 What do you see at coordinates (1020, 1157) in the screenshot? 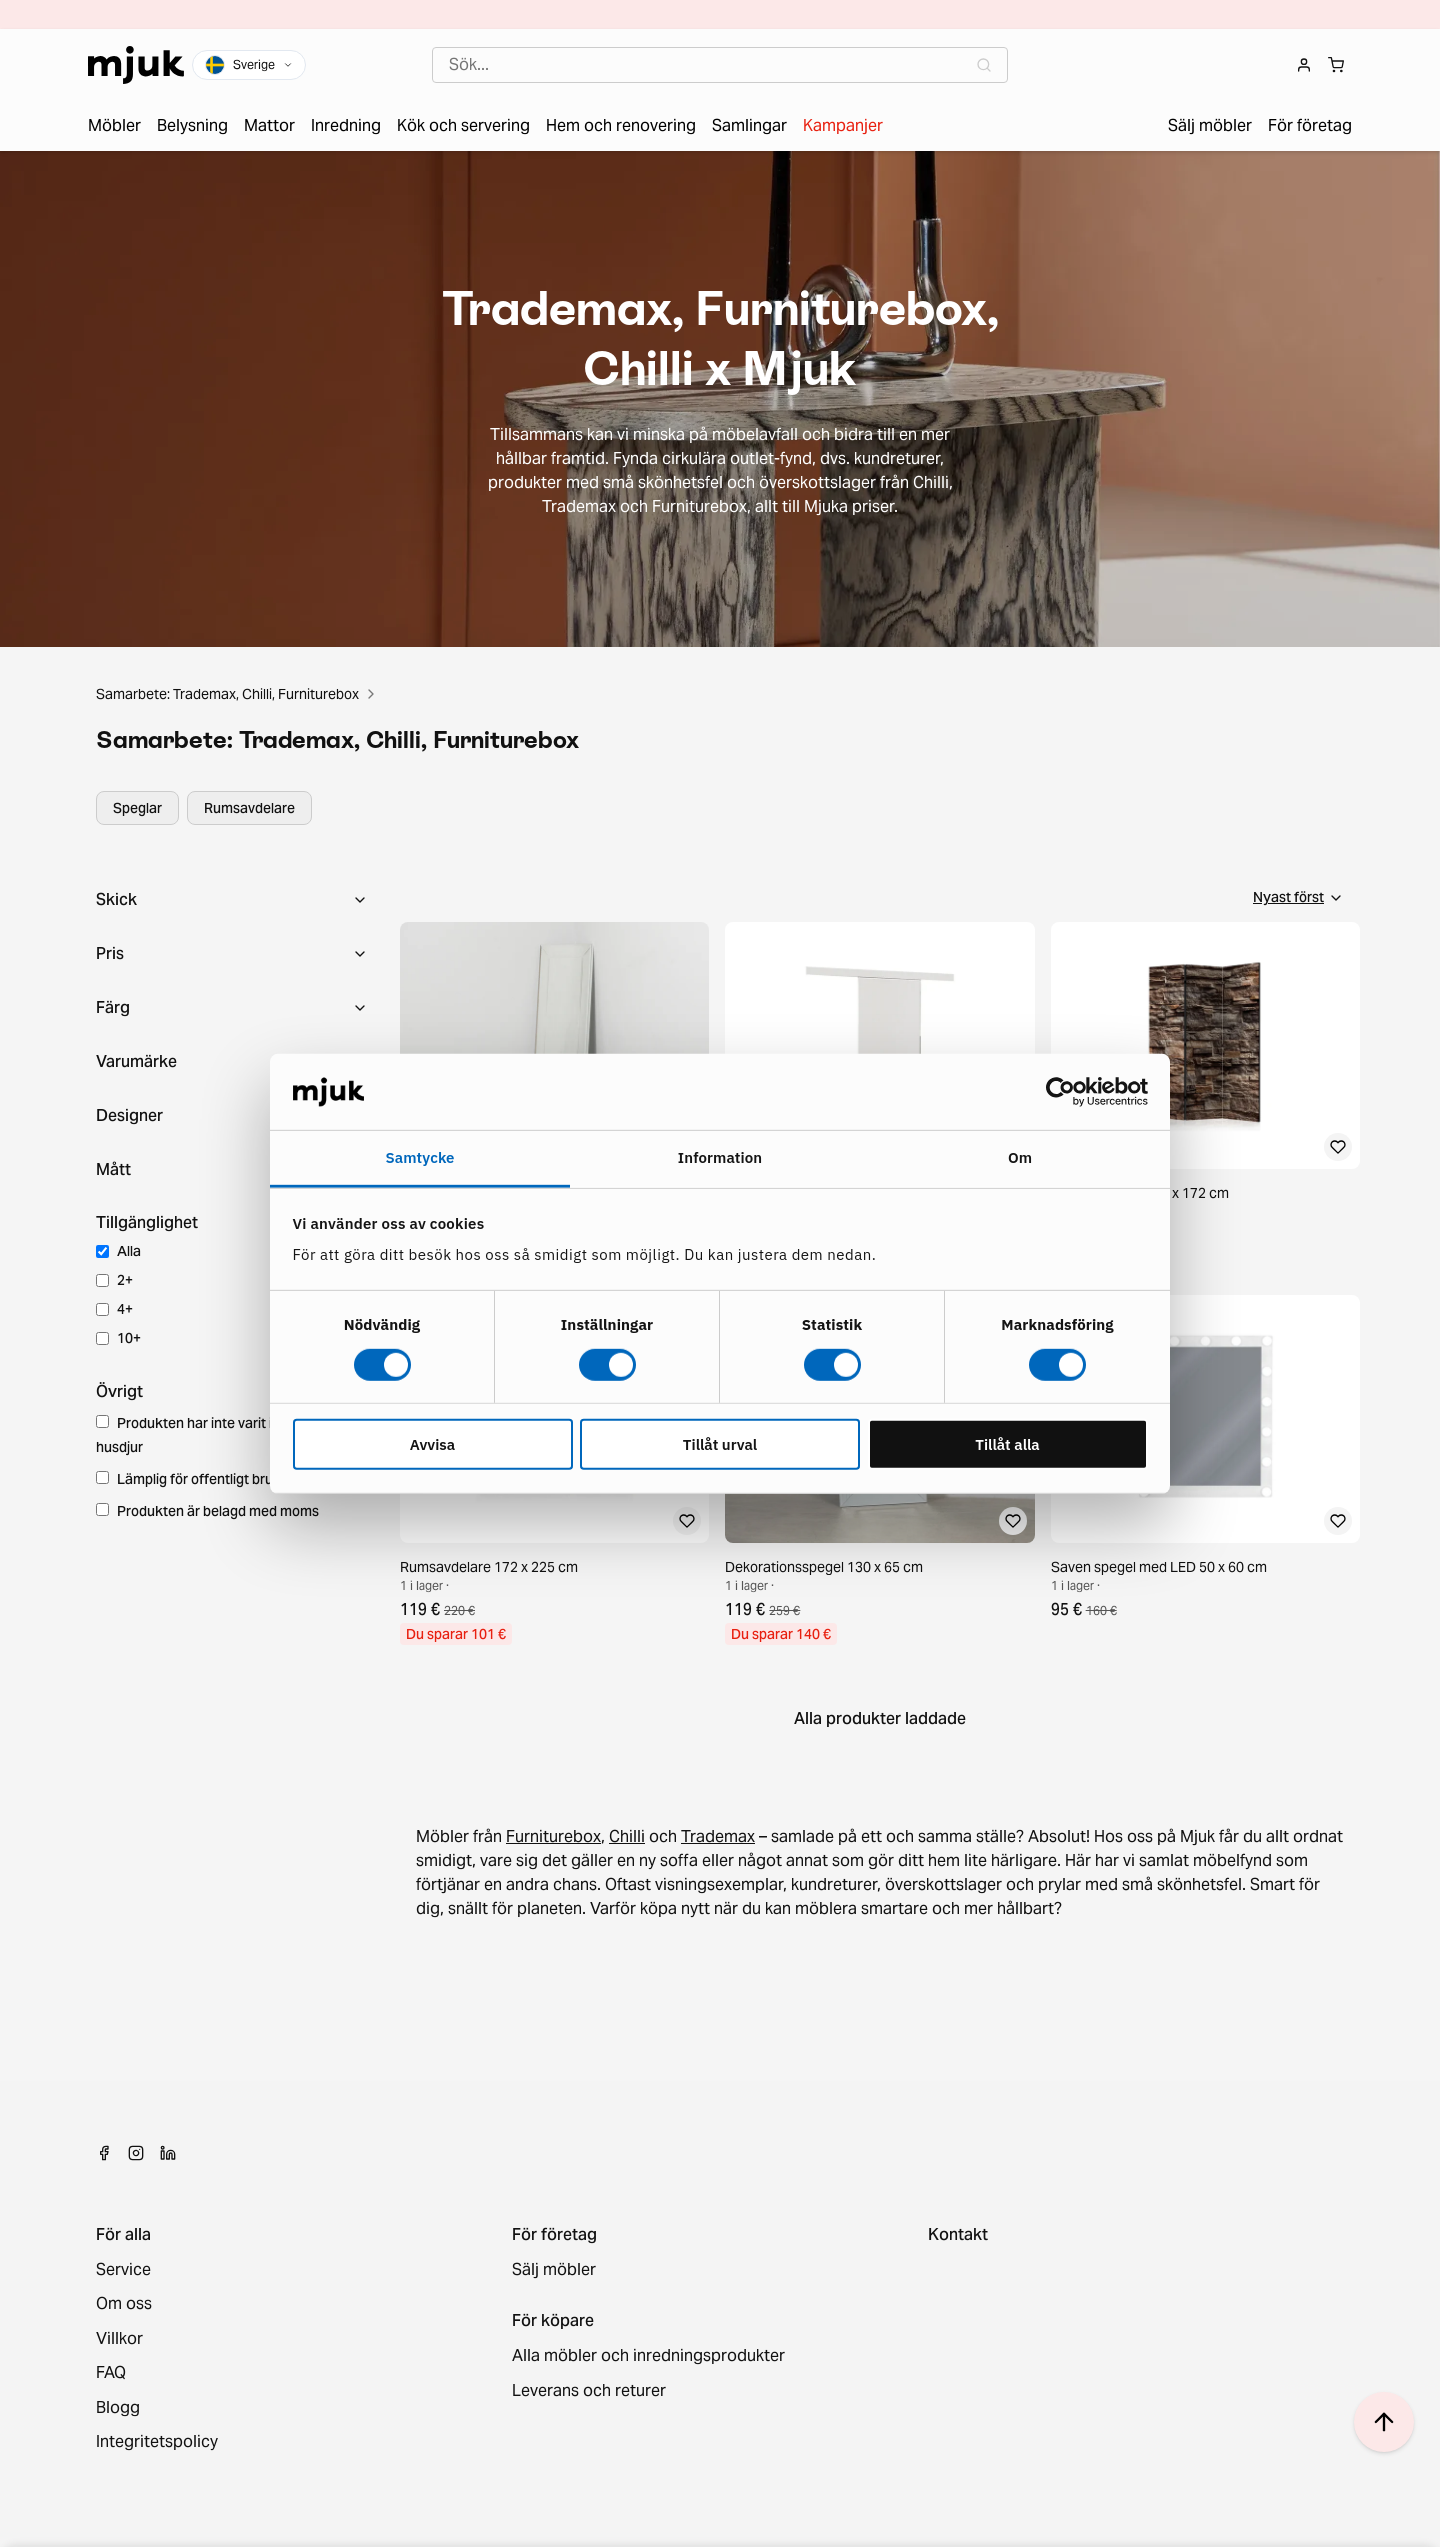
I see `Om [tab]` at bounding box center [1020, 1157].